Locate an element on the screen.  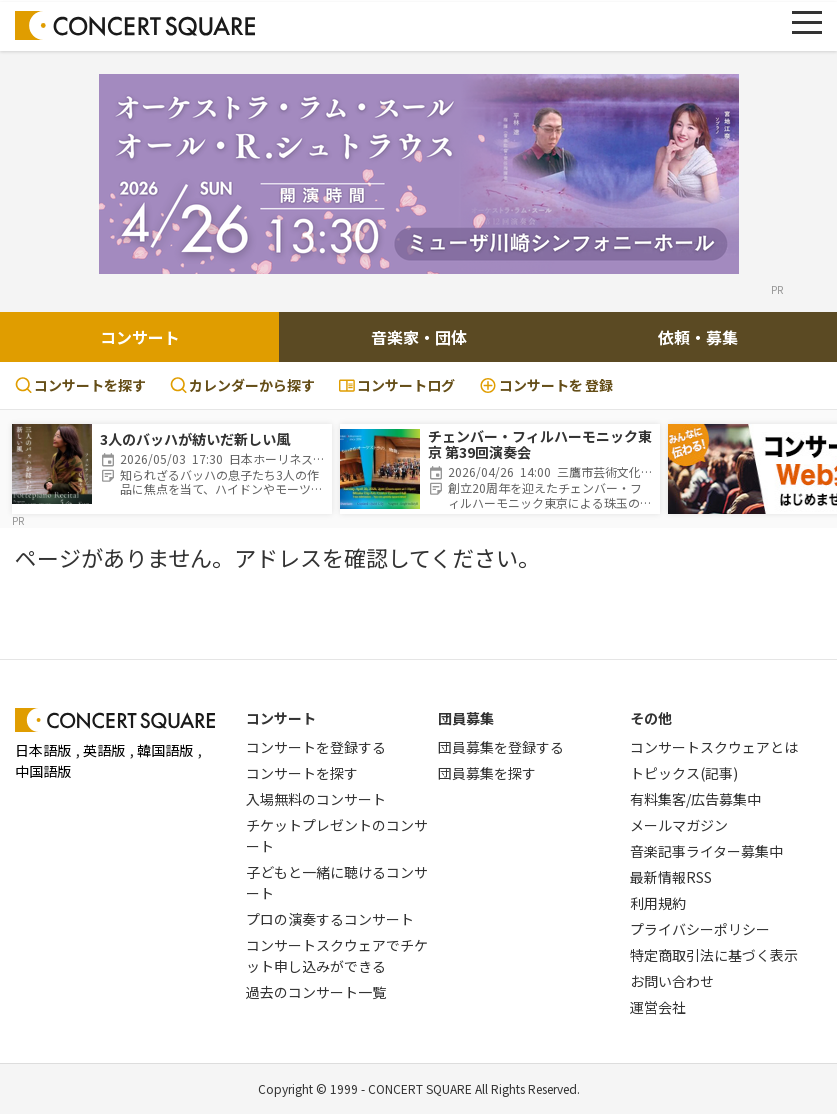
団員募集を登録する is located at coordinates (501, 747).